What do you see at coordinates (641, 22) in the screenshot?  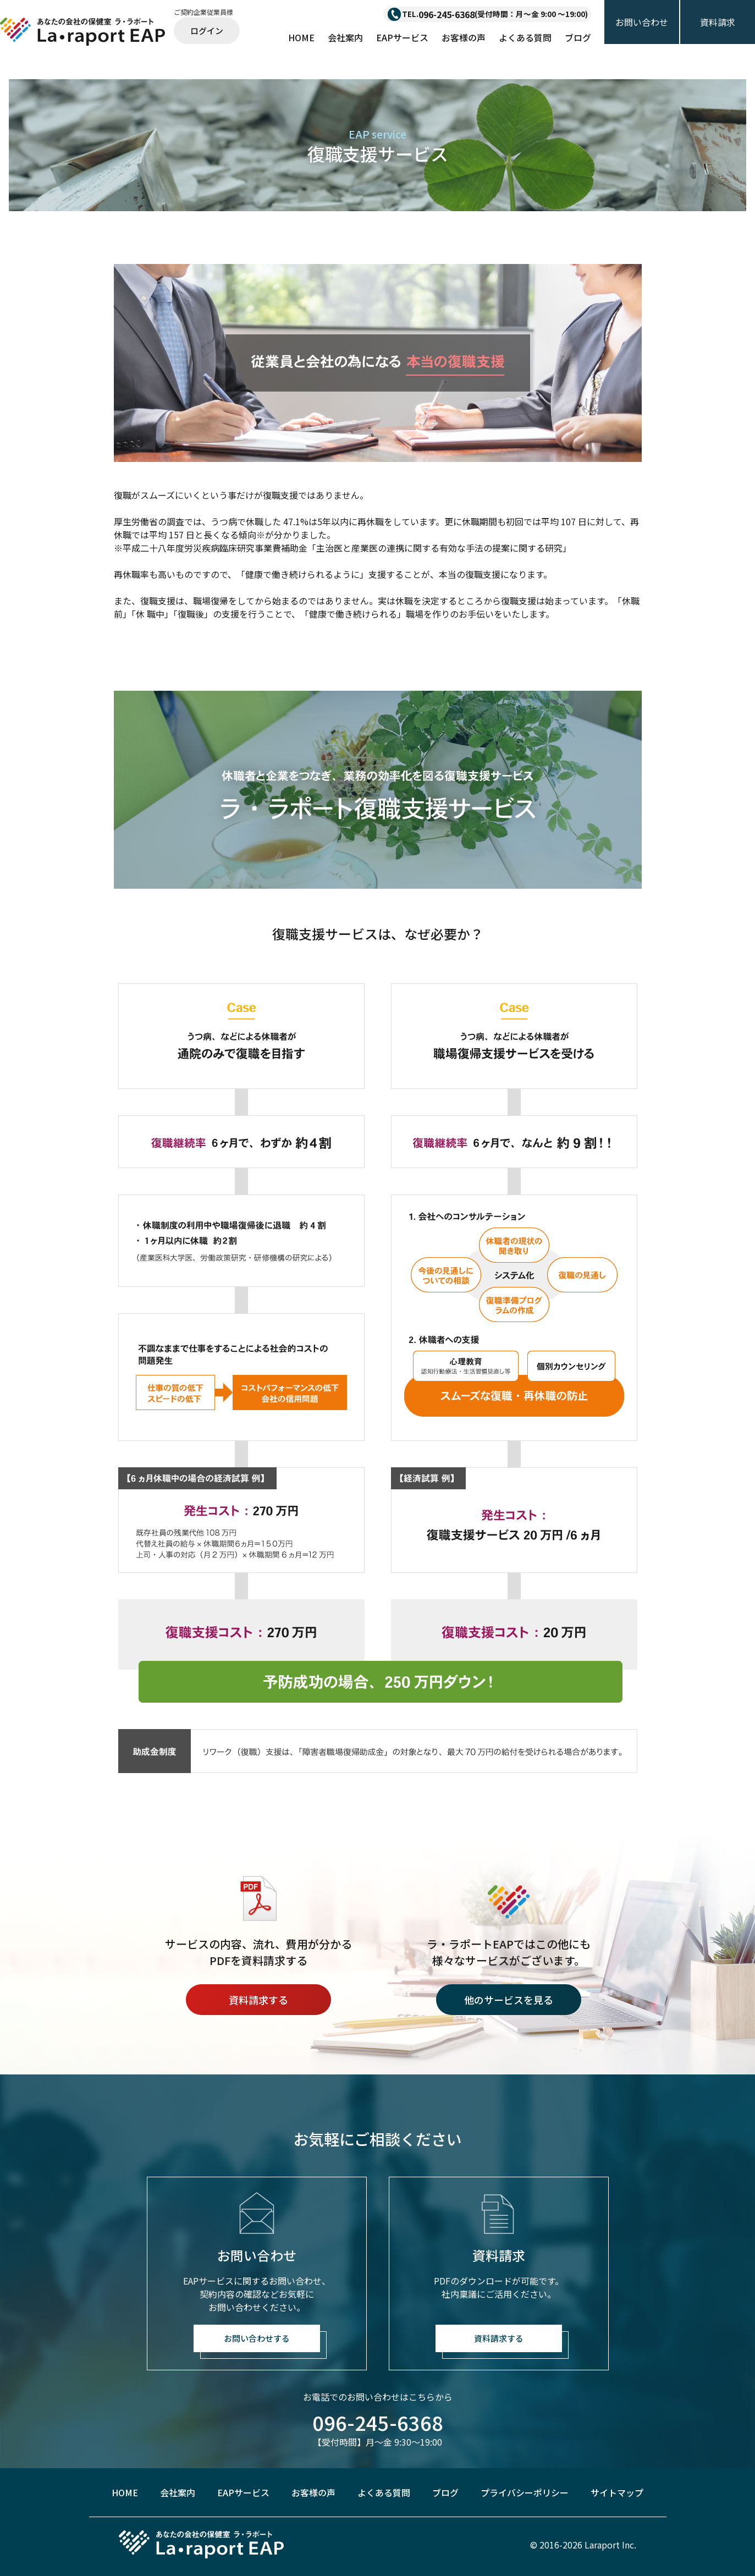 I see `お問い合わせ` at bounding box center [641, 22].